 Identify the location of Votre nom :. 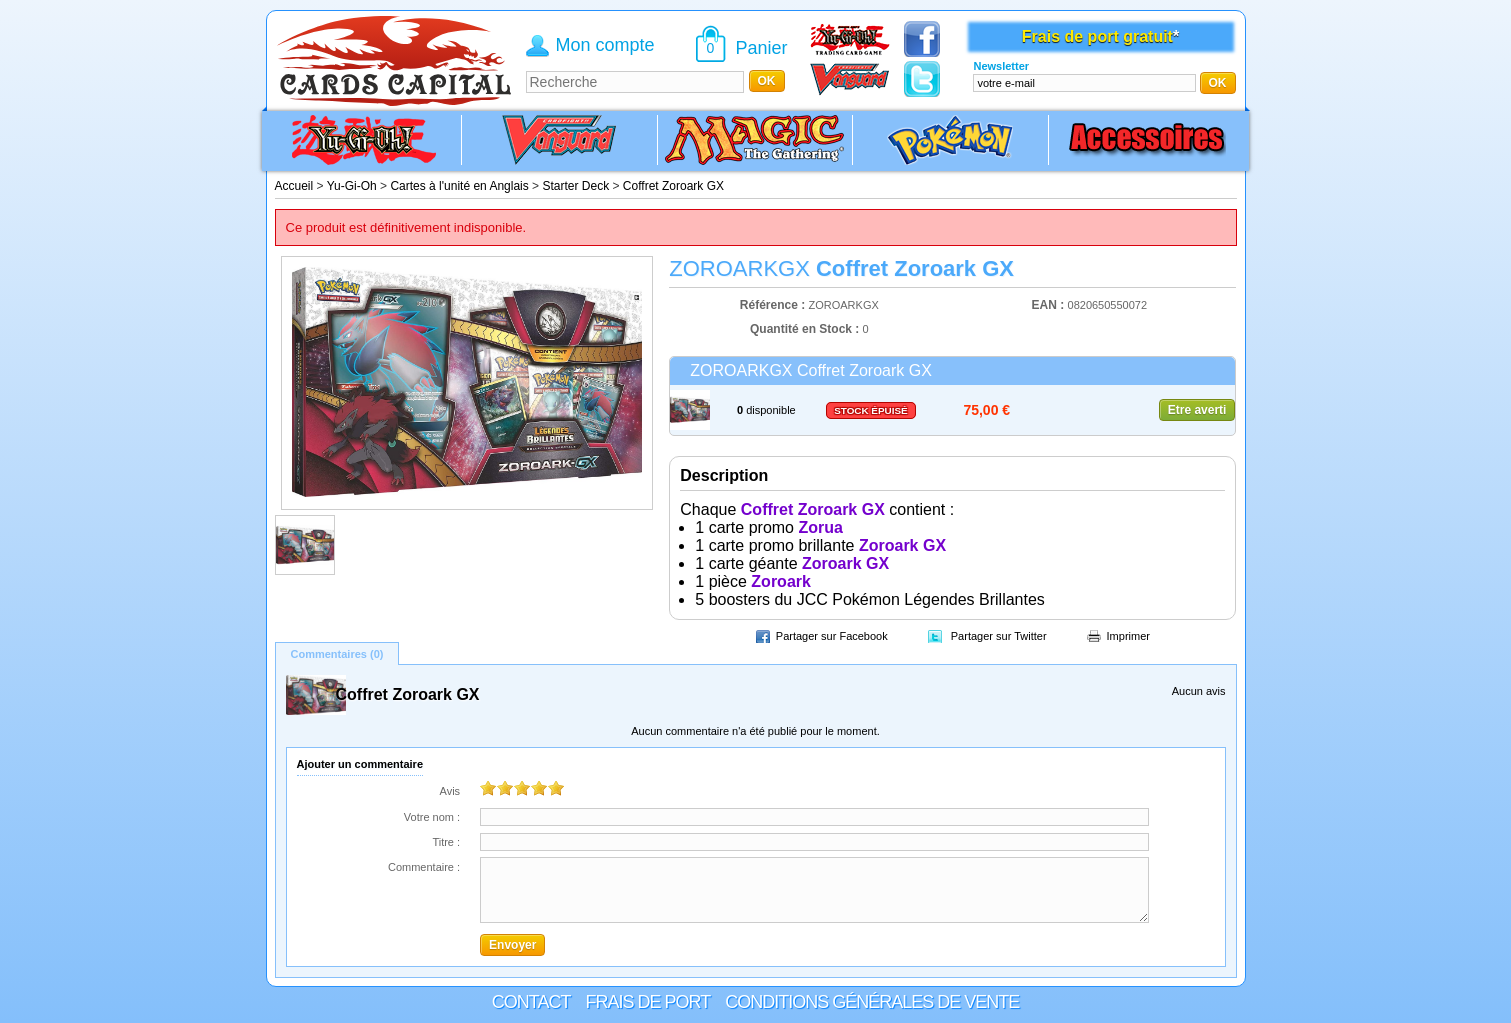
(432, 817).